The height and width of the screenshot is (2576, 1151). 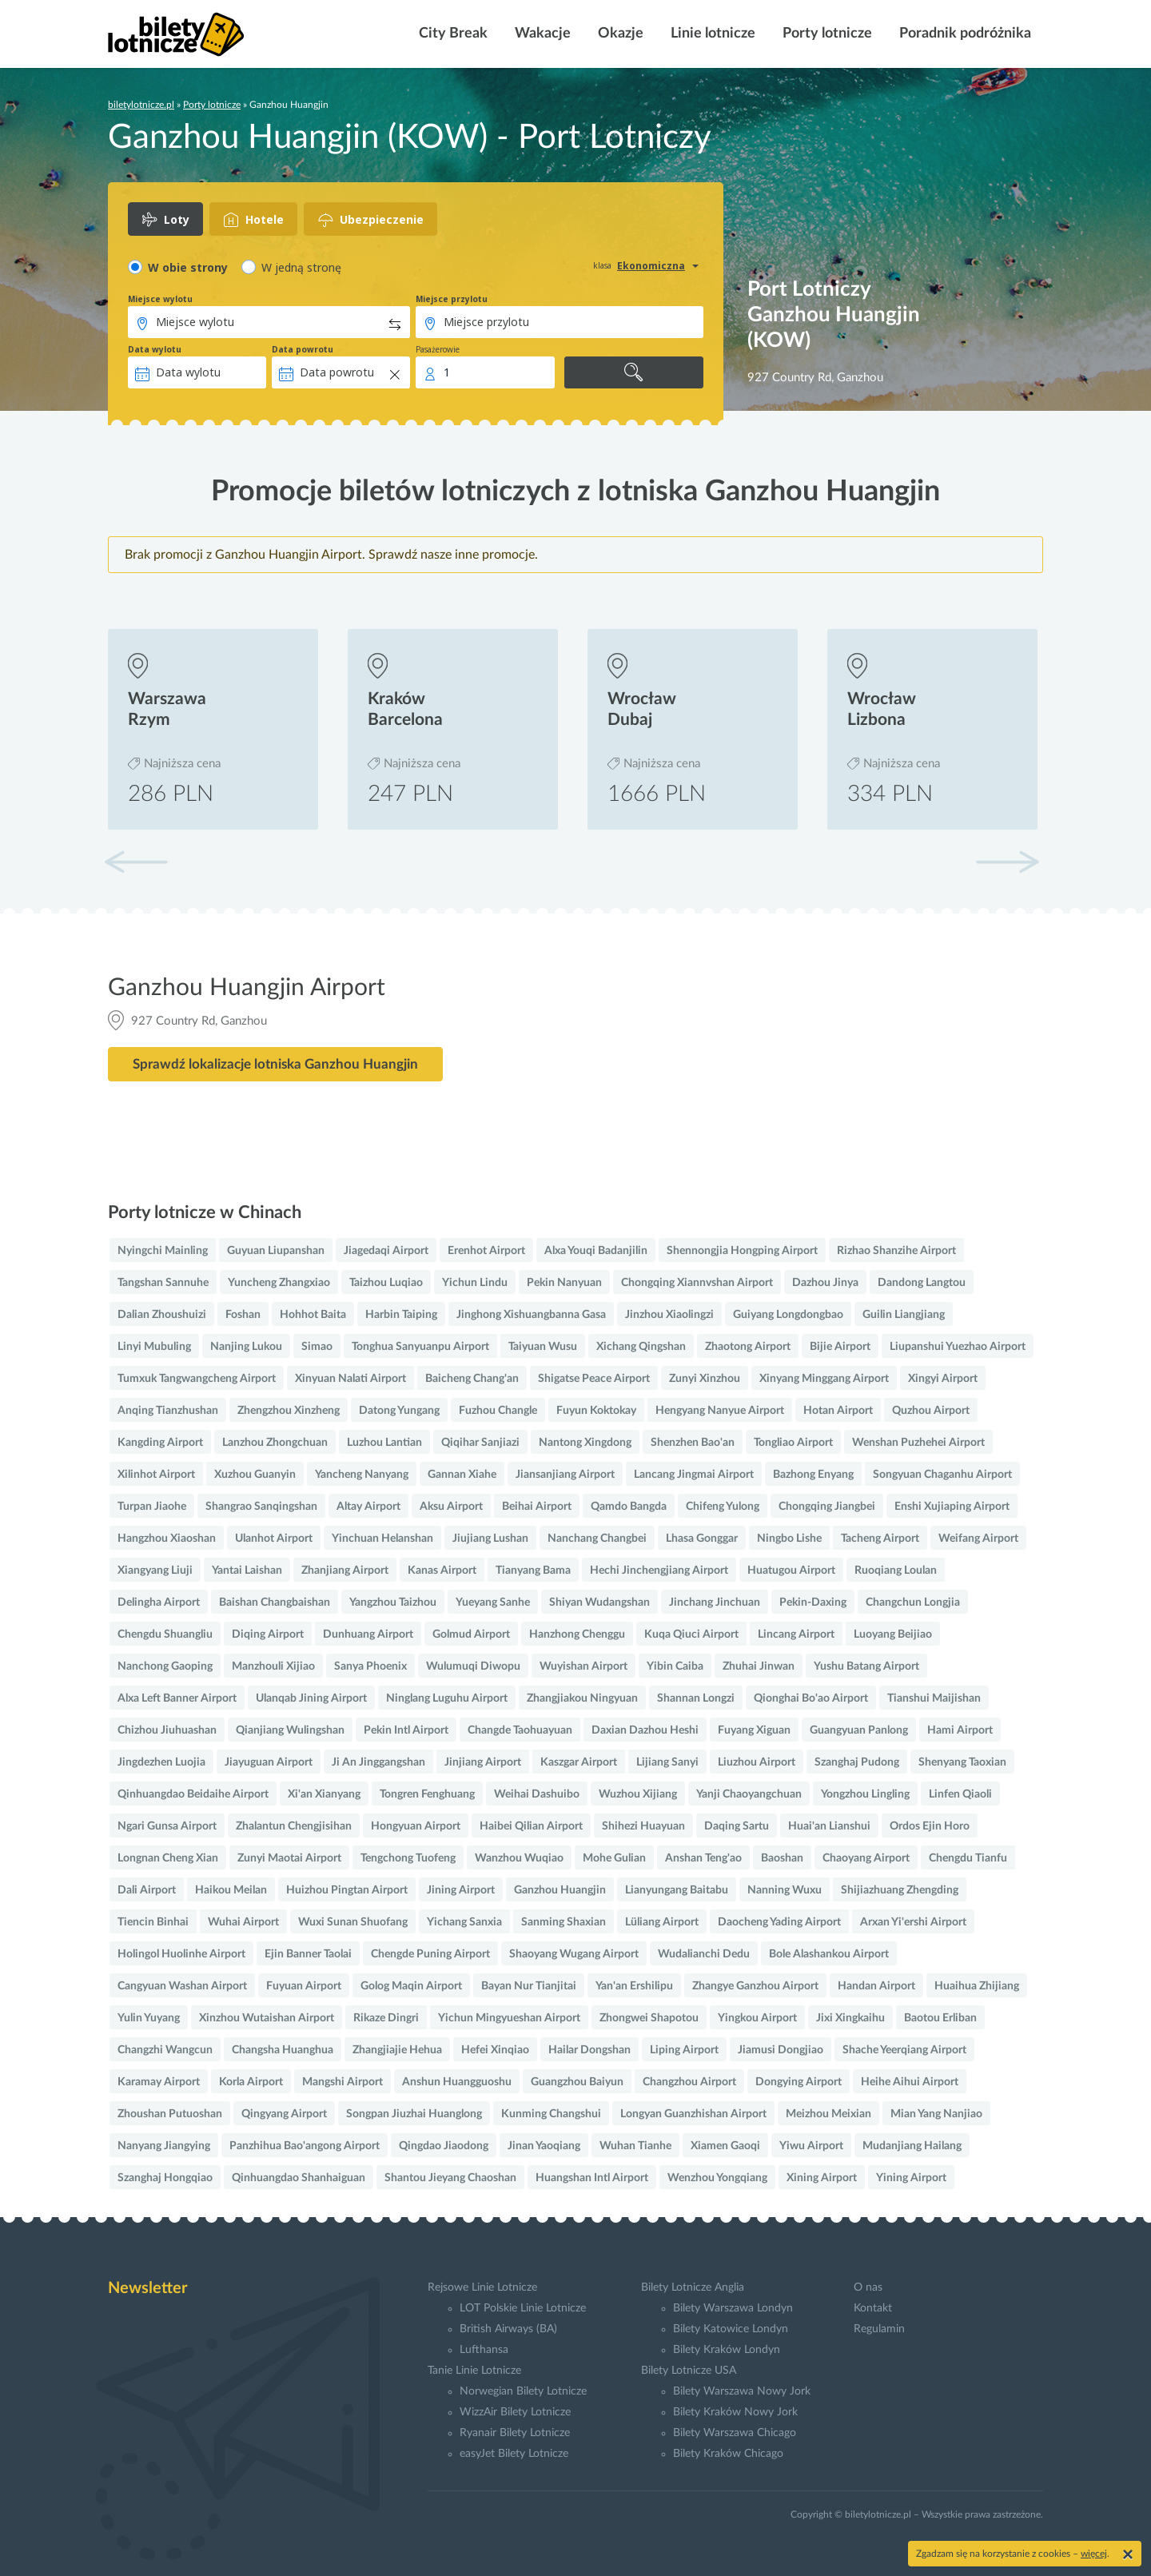 I want to click on Diqing Airport, so click(x=268, y=1634).